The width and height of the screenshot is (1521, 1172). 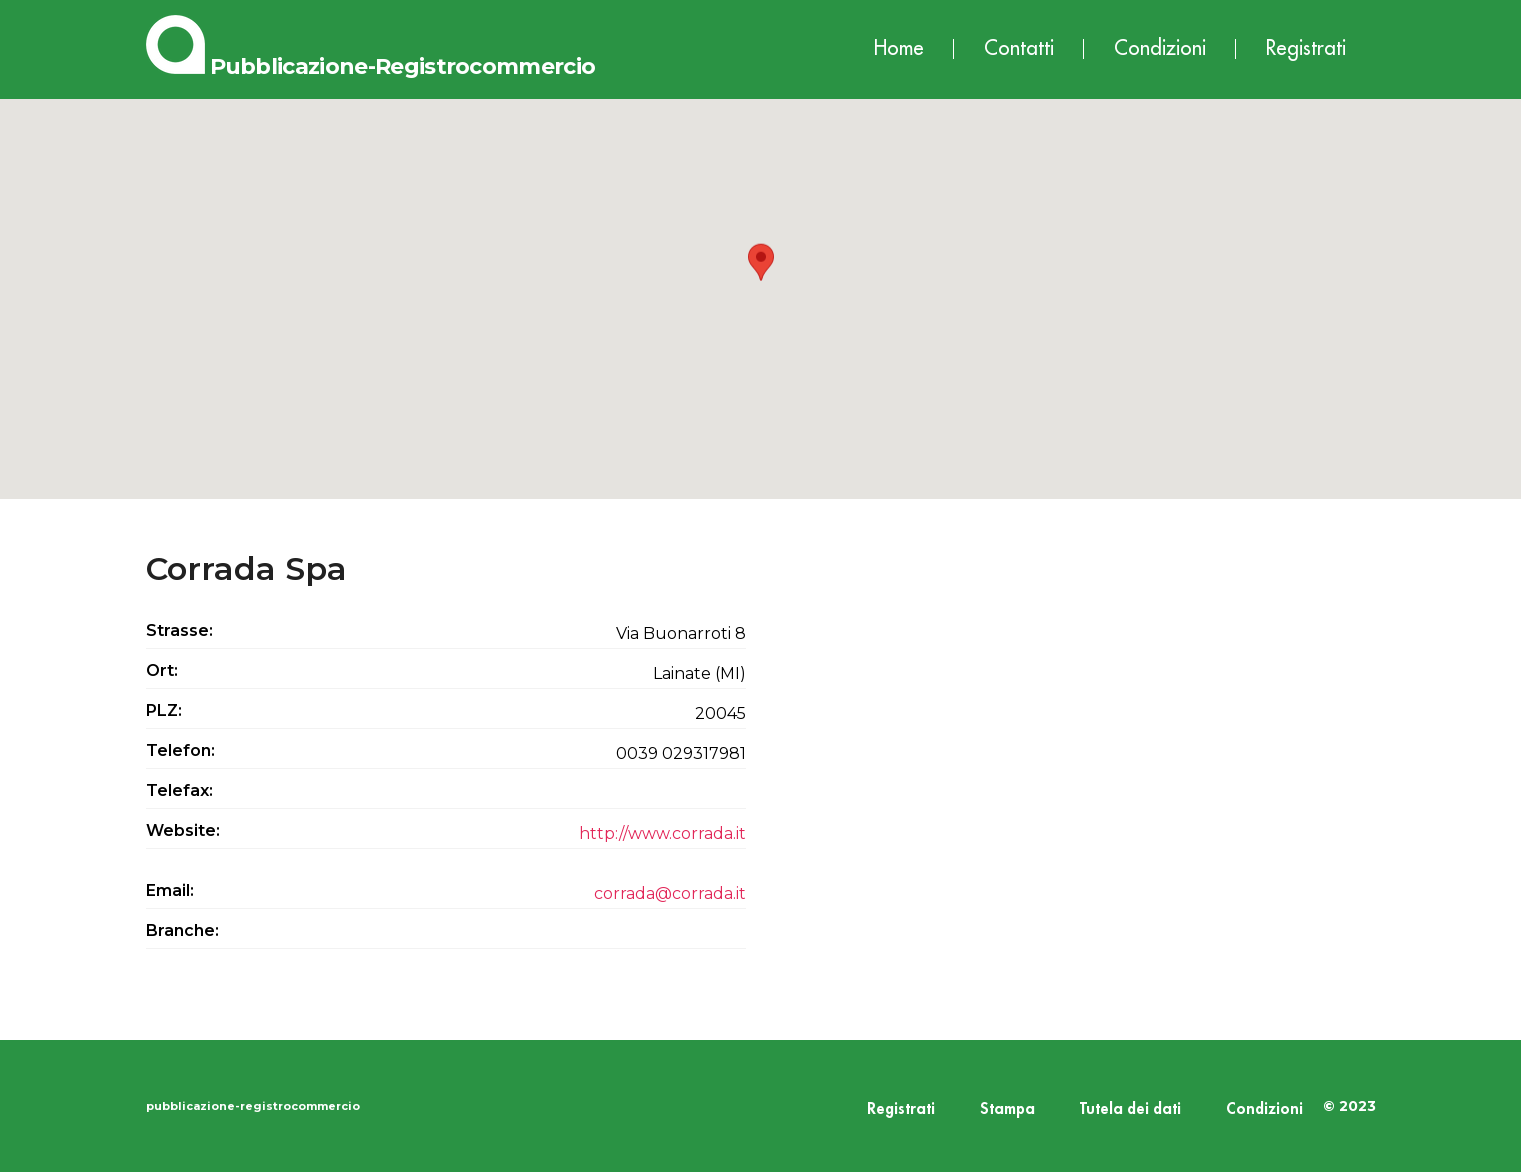 What do you see at coordinates (183, 830) in the screenshot?
I see `Website:` at bounding box center [183, 830].